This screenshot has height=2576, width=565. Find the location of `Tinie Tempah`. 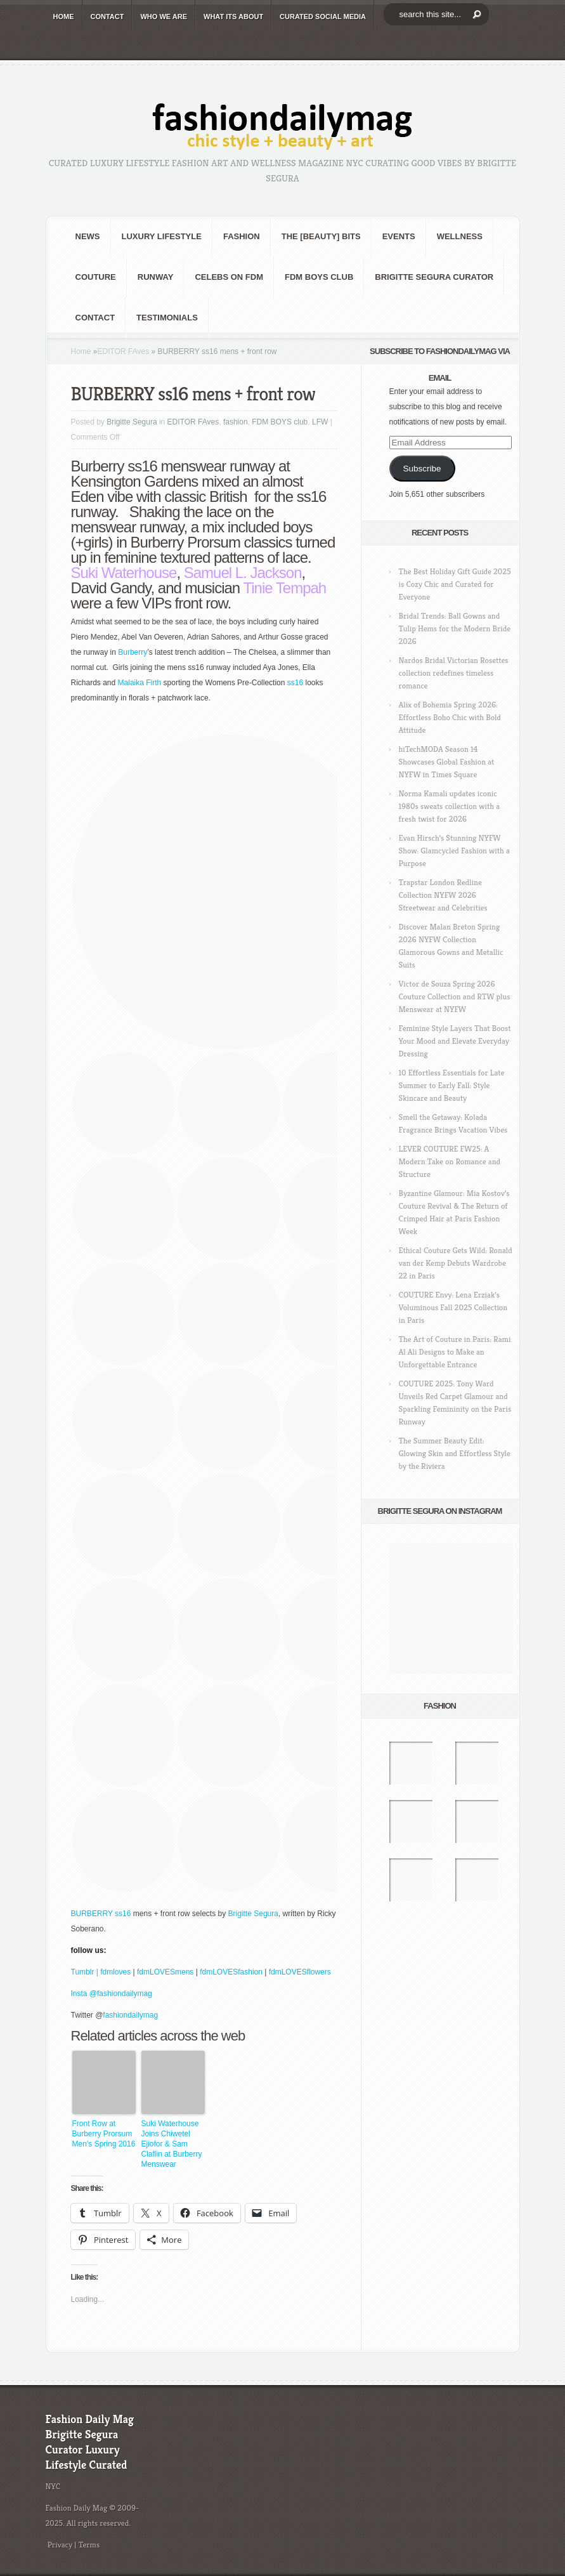

Tinie Tempah is located at coordinates (284, 587).